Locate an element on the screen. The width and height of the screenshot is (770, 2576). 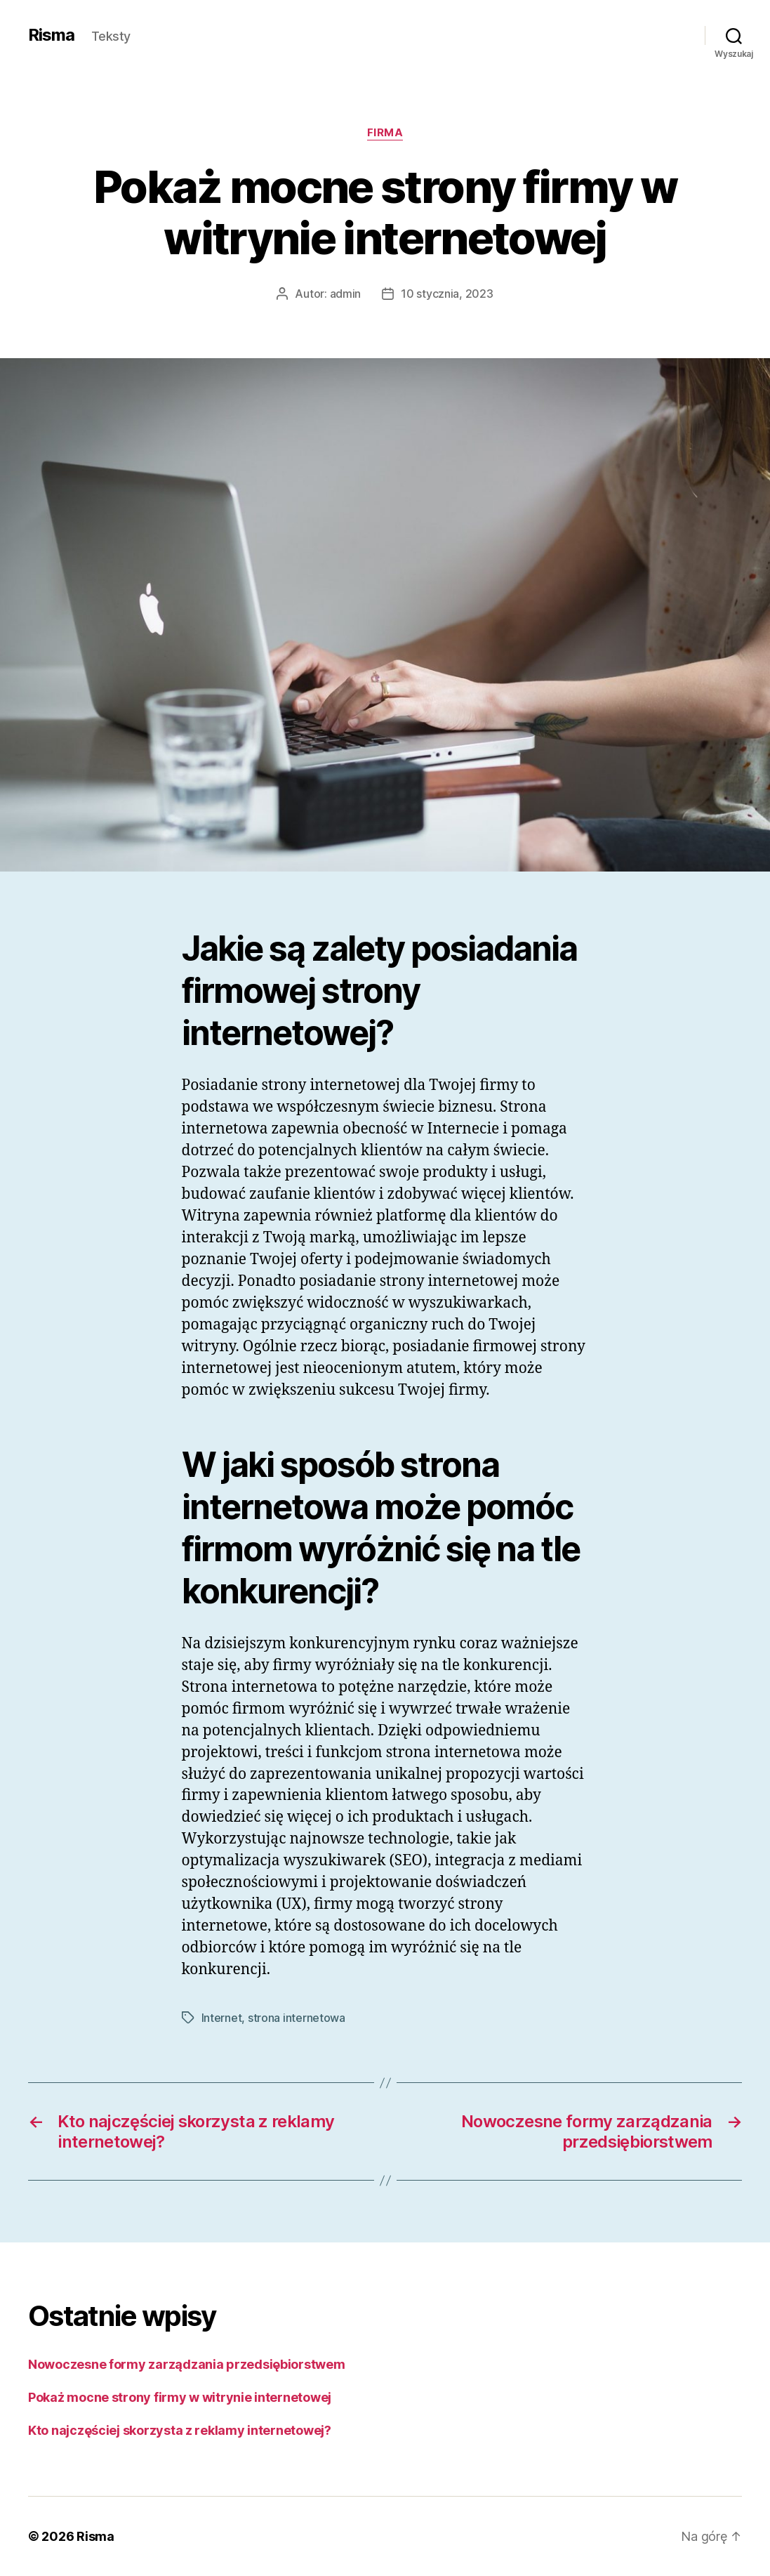
Risma is located at coordinates (51, 35).